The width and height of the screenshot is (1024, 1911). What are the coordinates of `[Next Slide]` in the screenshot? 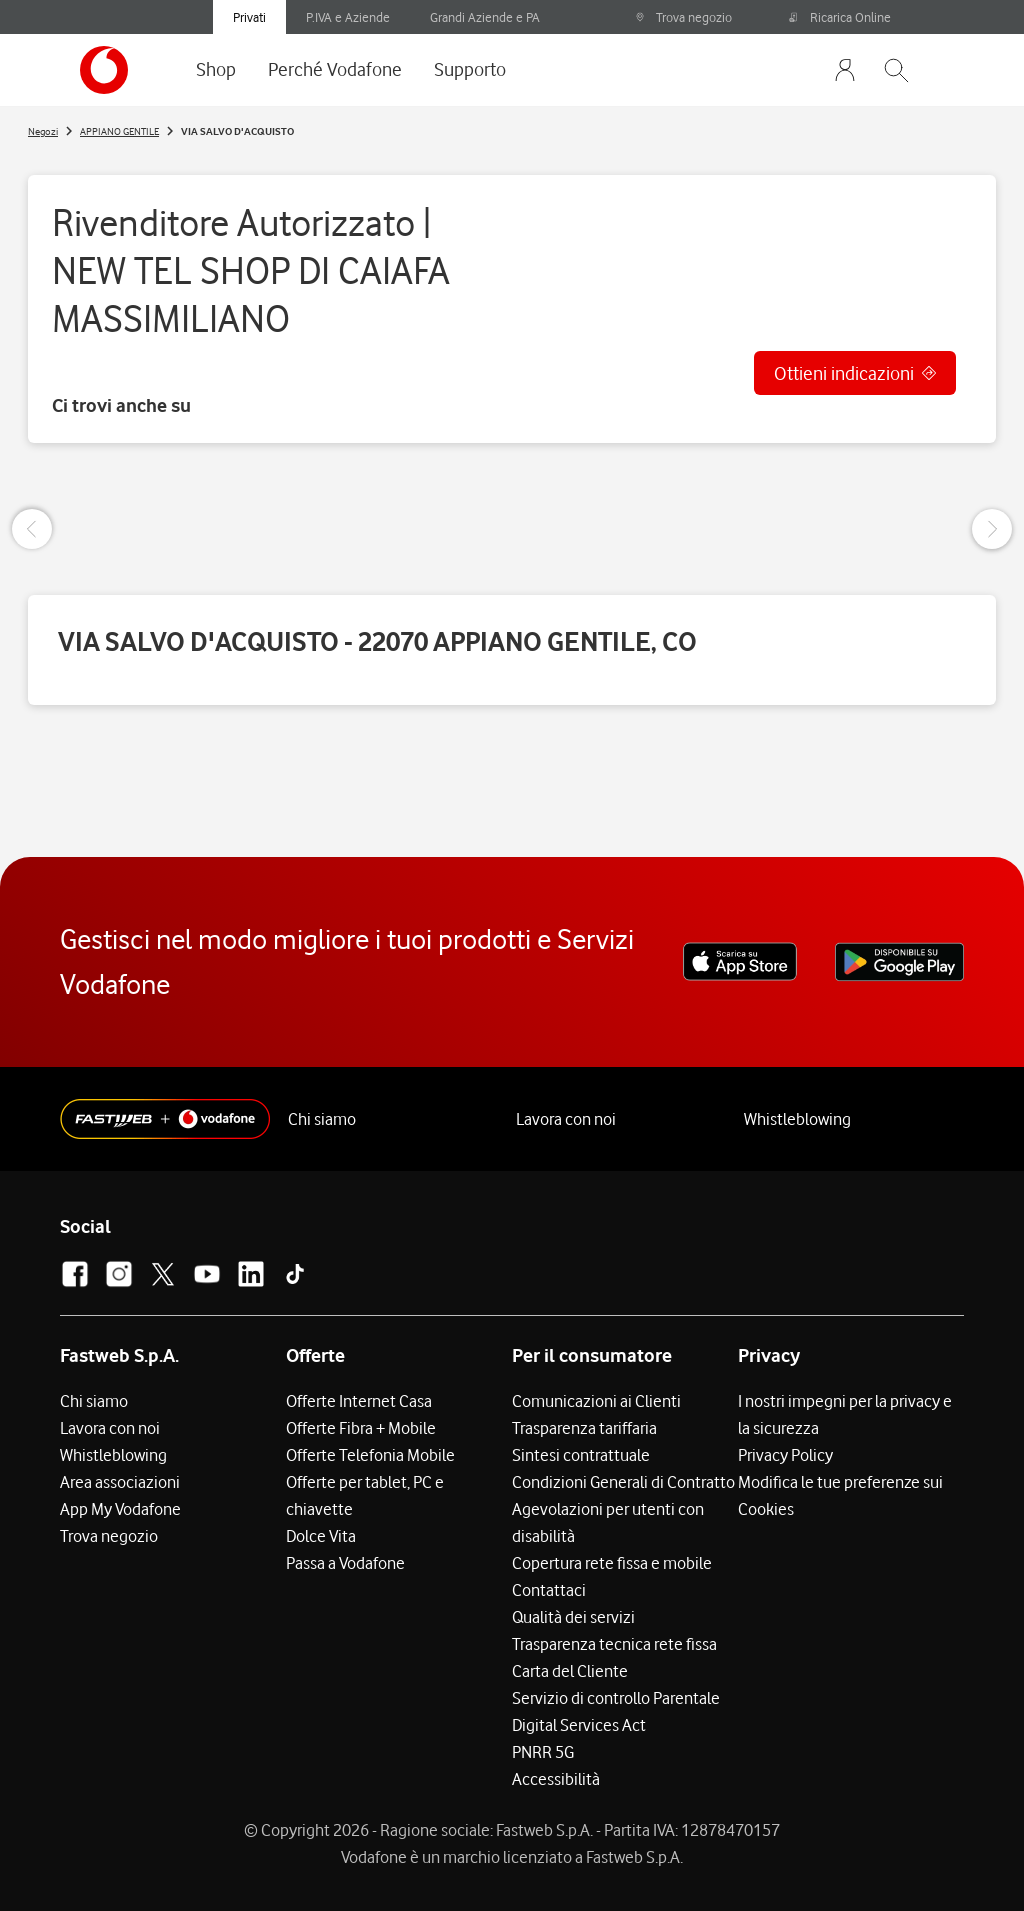 It's located at (992, 529).